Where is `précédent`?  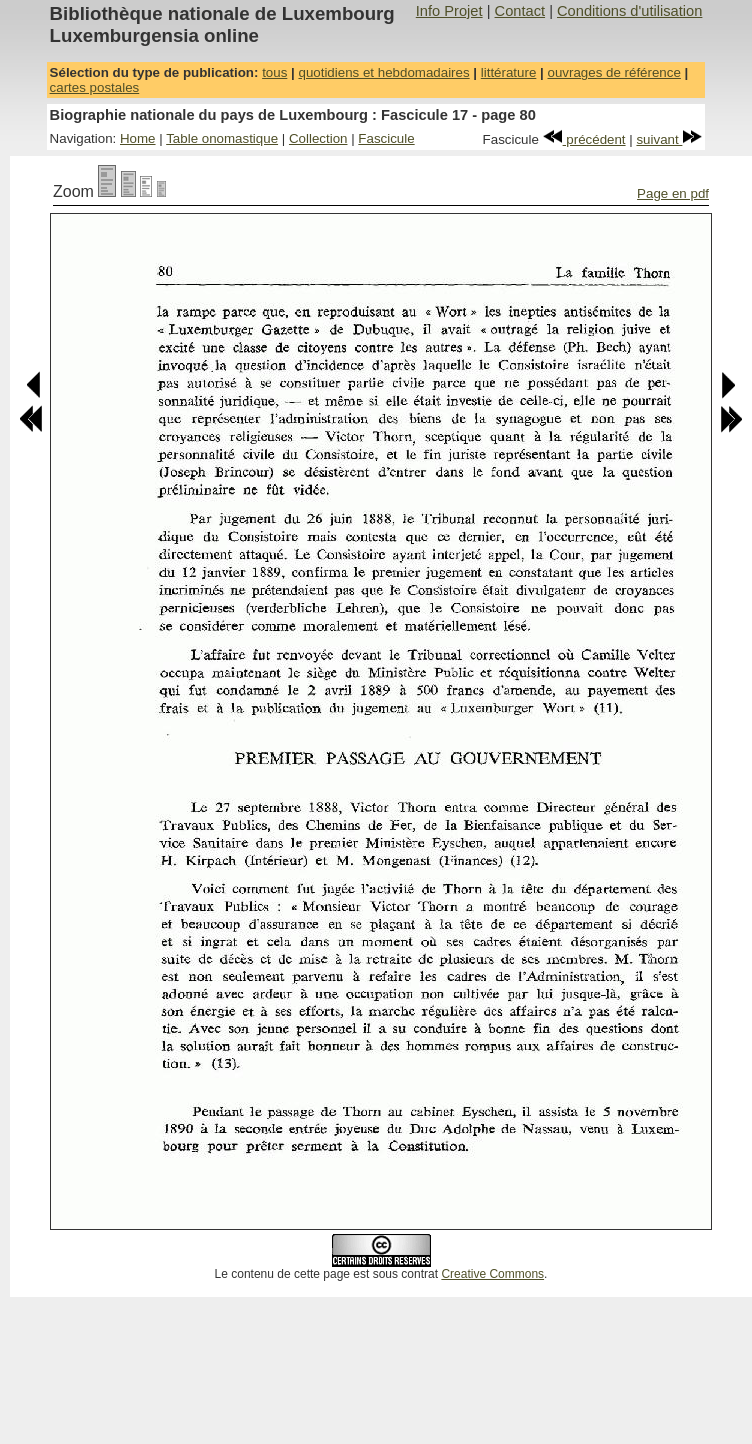 précédent is located at coordinates (584, 139).